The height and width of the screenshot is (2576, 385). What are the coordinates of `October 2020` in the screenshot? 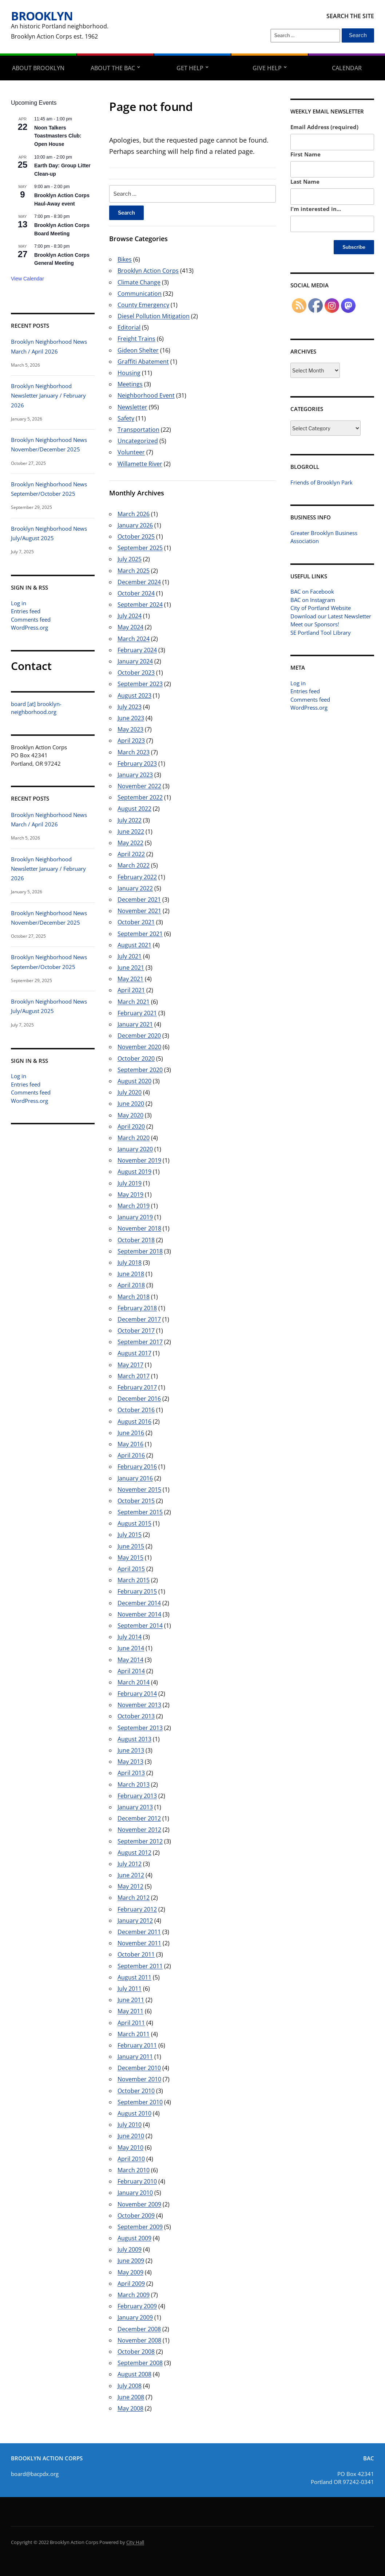 It's located at (136, 1058).